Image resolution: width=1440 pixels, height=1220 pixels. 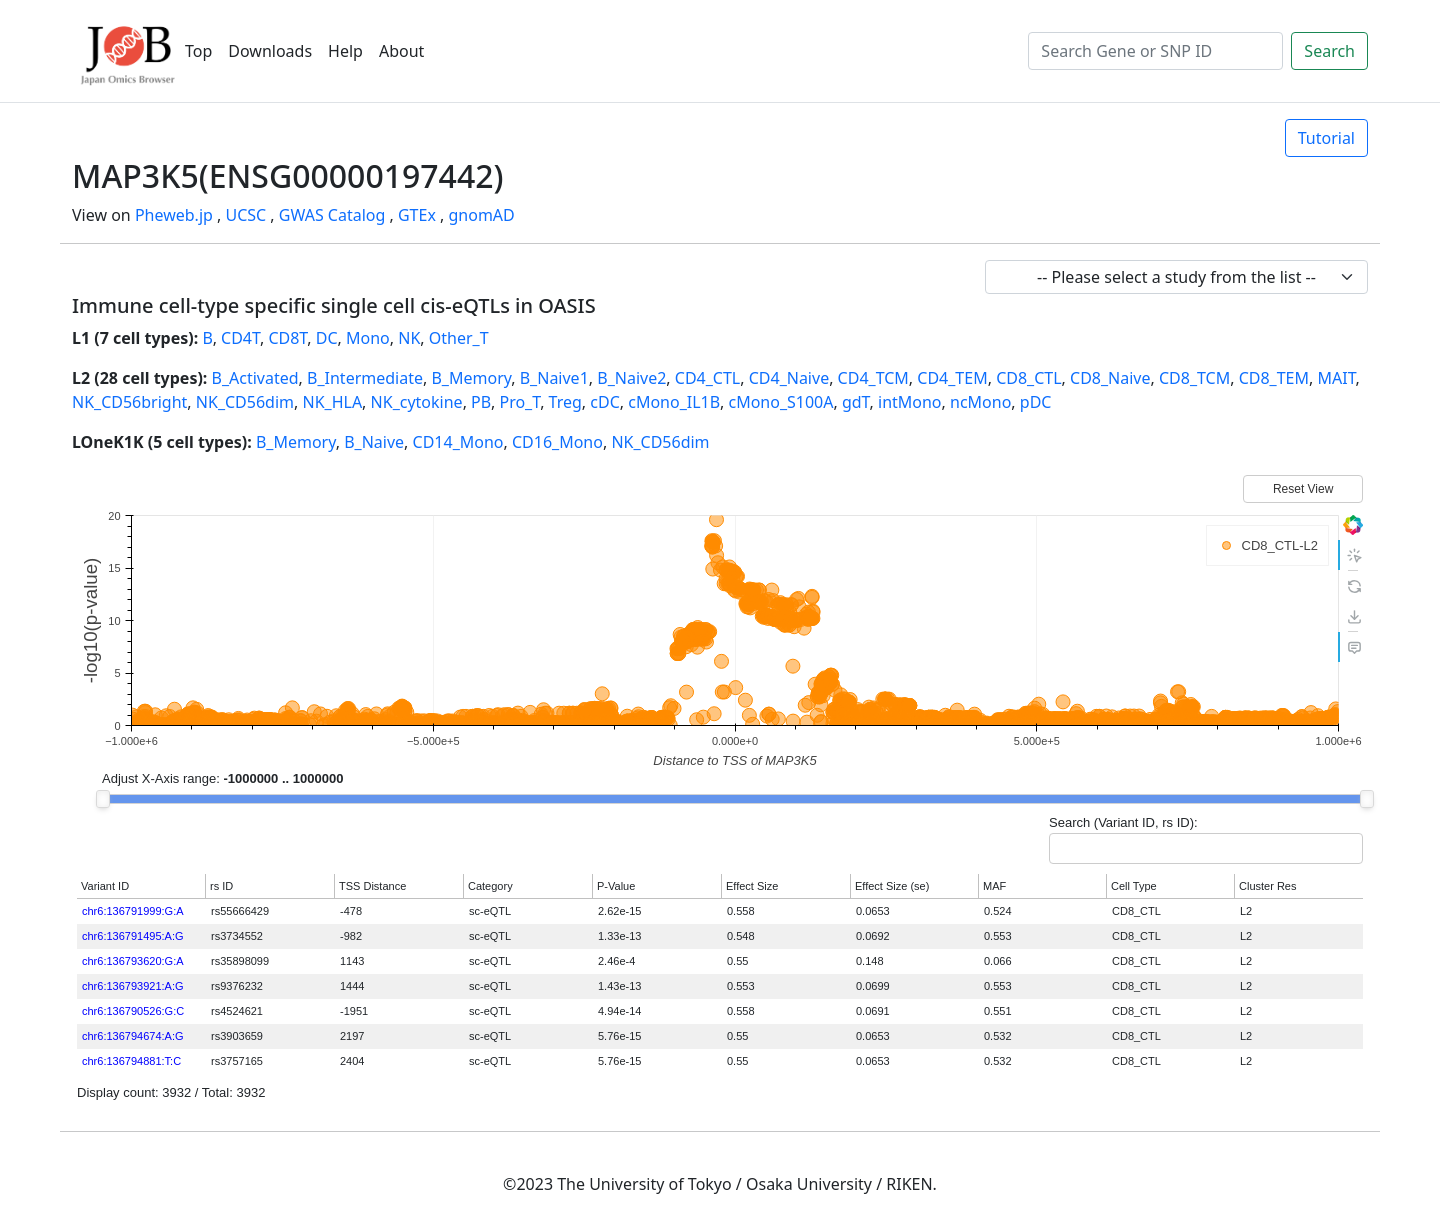 I want to click on CD4T, so click(x=240, y=338).